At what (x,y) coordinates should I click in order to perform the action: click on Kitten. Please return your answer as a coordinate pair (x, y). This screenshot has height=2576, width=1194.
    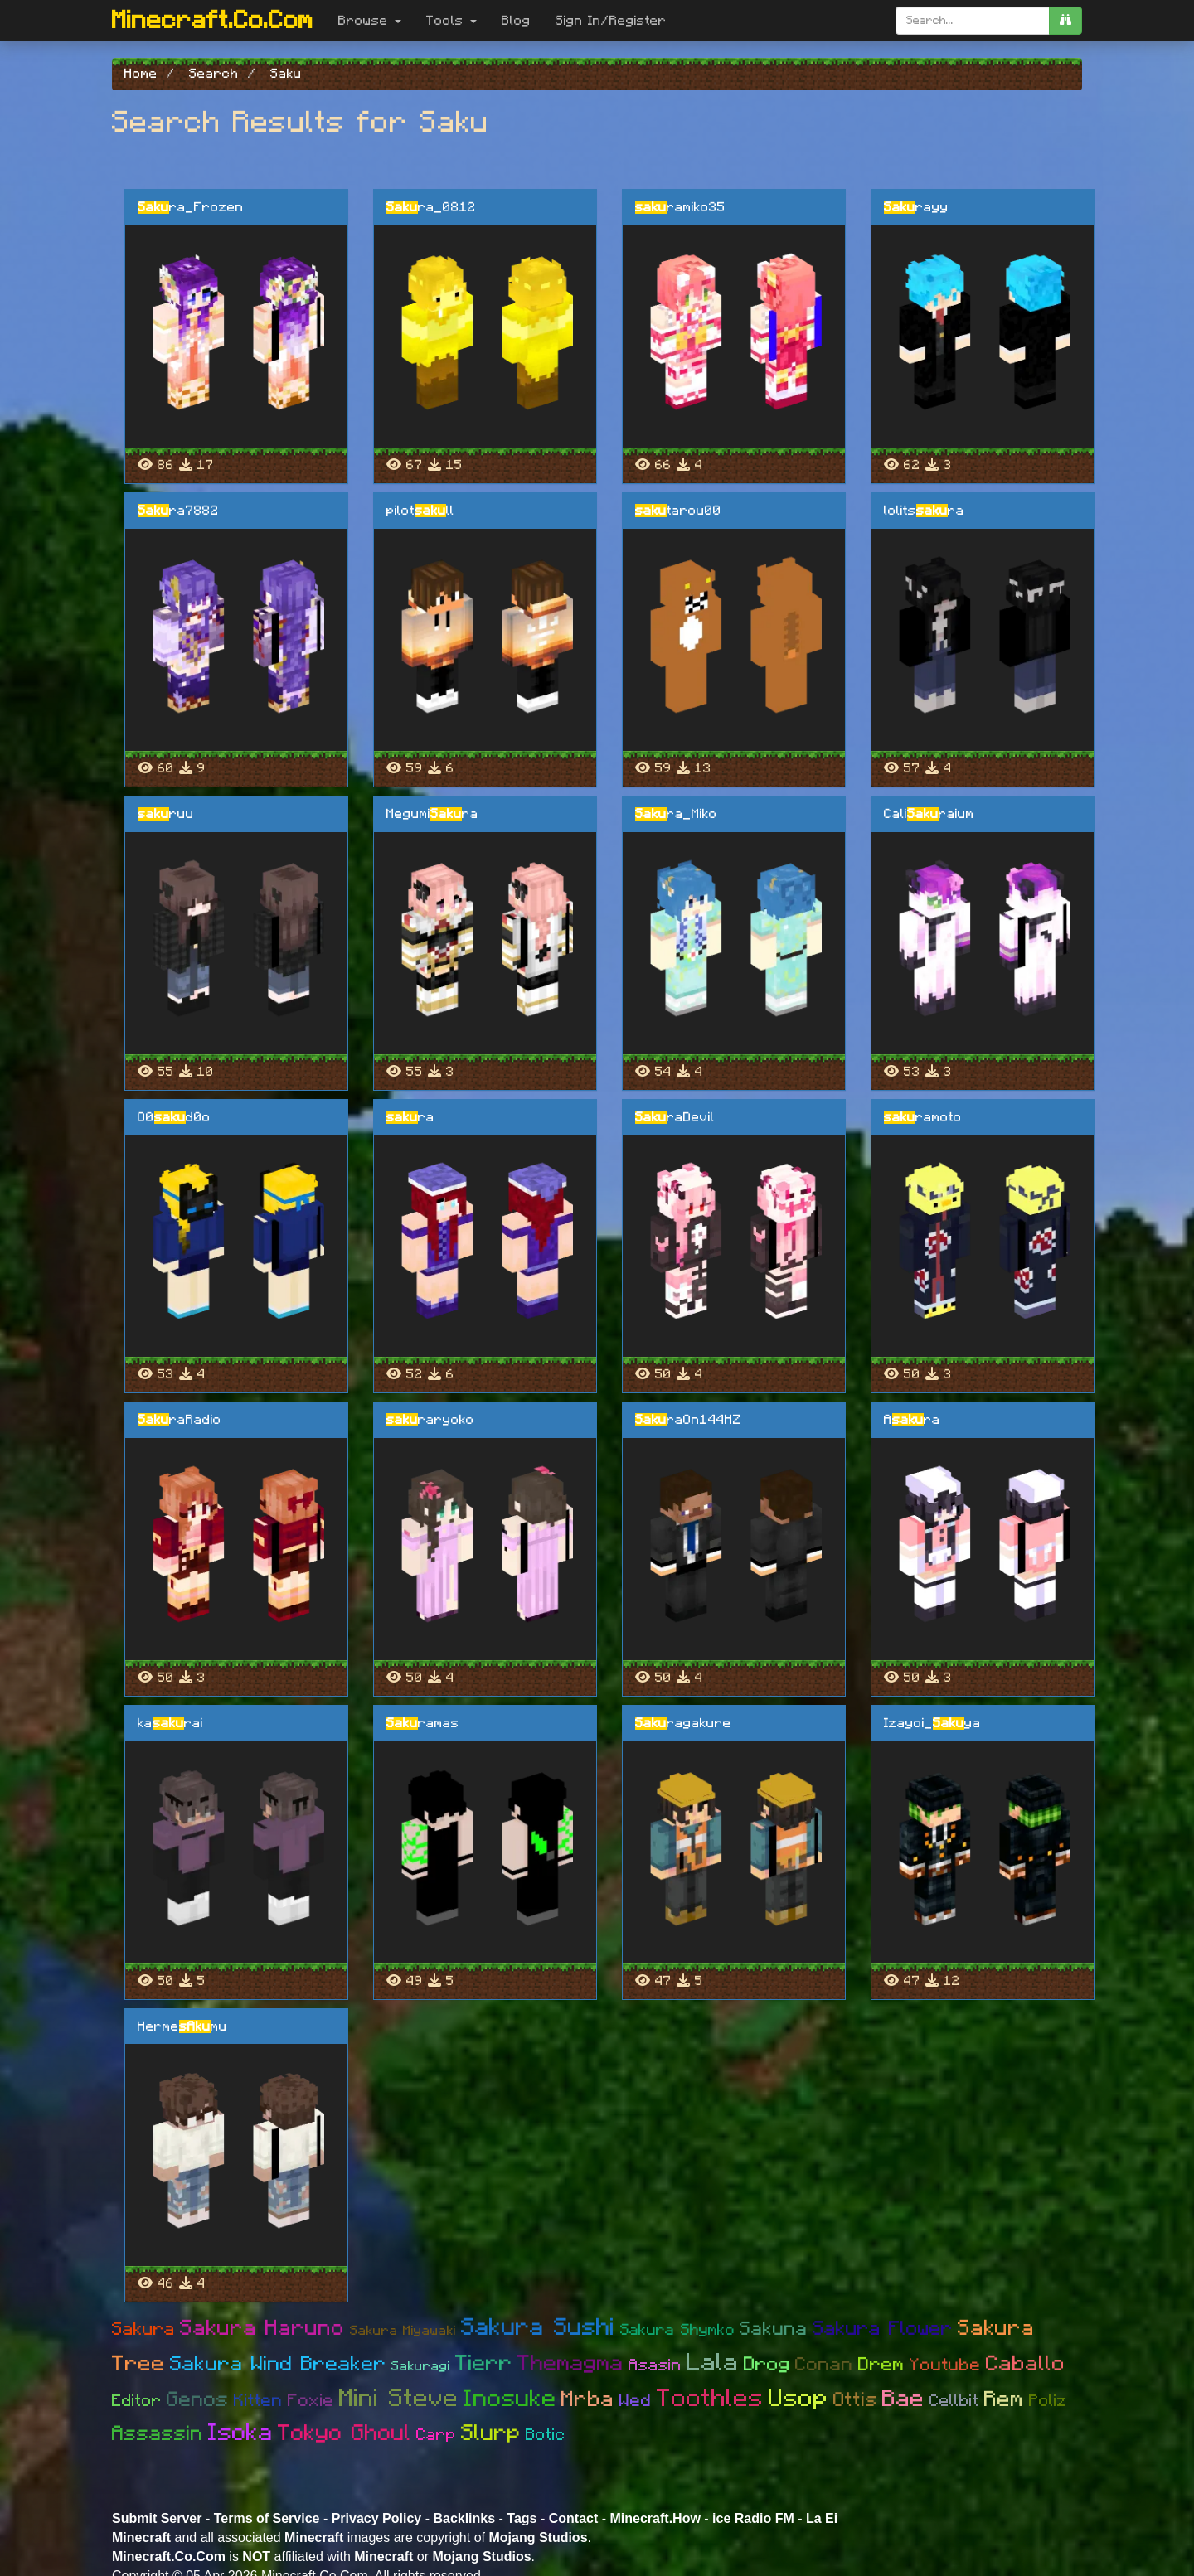
    Looking at the image, I should click on (258, 2400).